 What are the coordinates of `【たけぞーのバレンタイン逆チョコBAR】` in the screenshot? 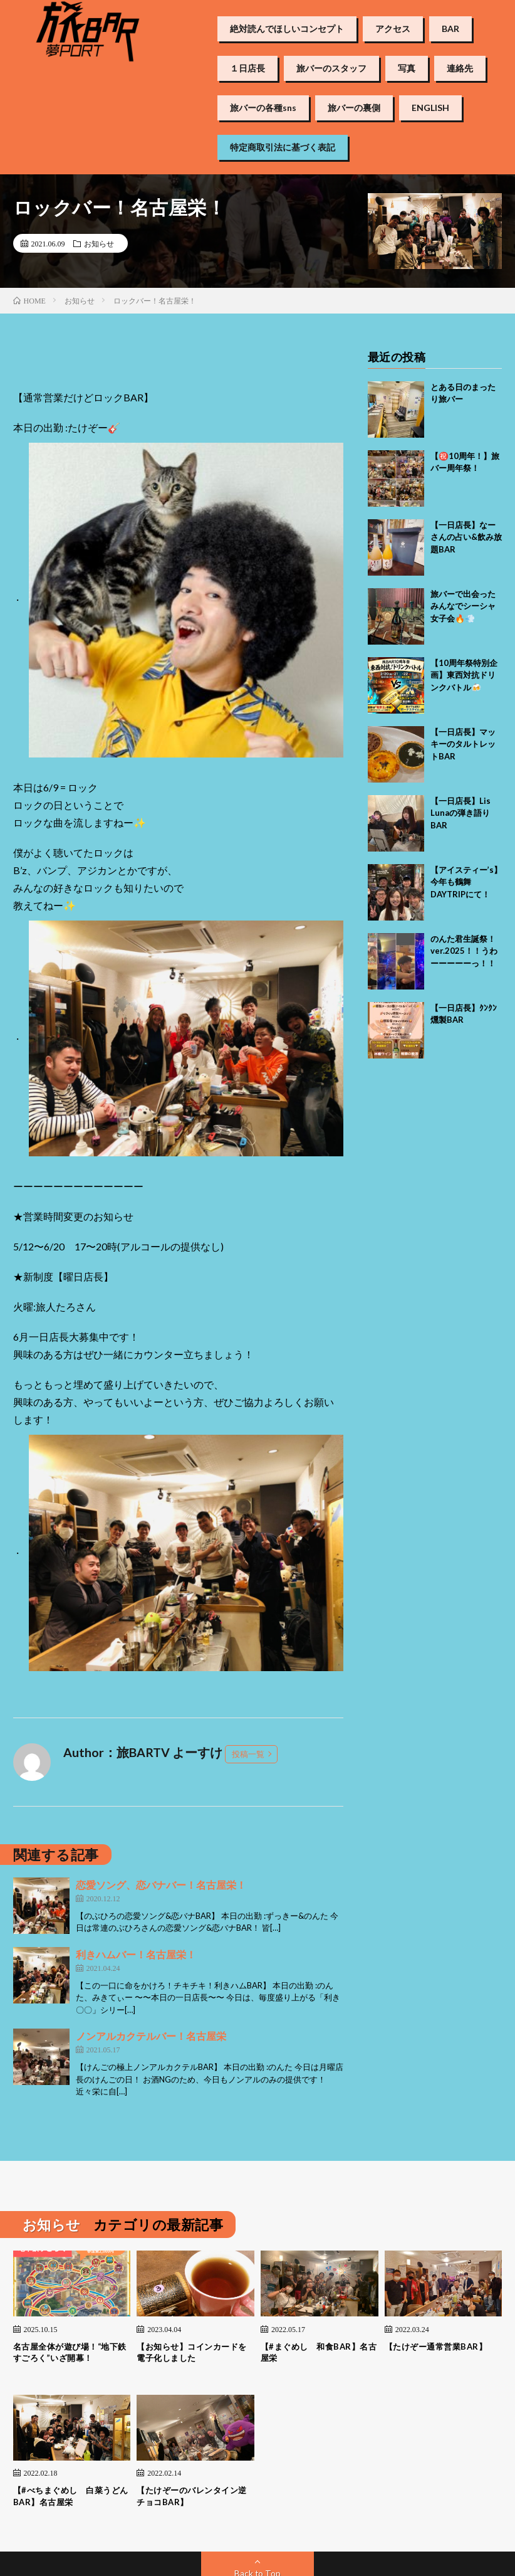 It's located at (192, 2495).